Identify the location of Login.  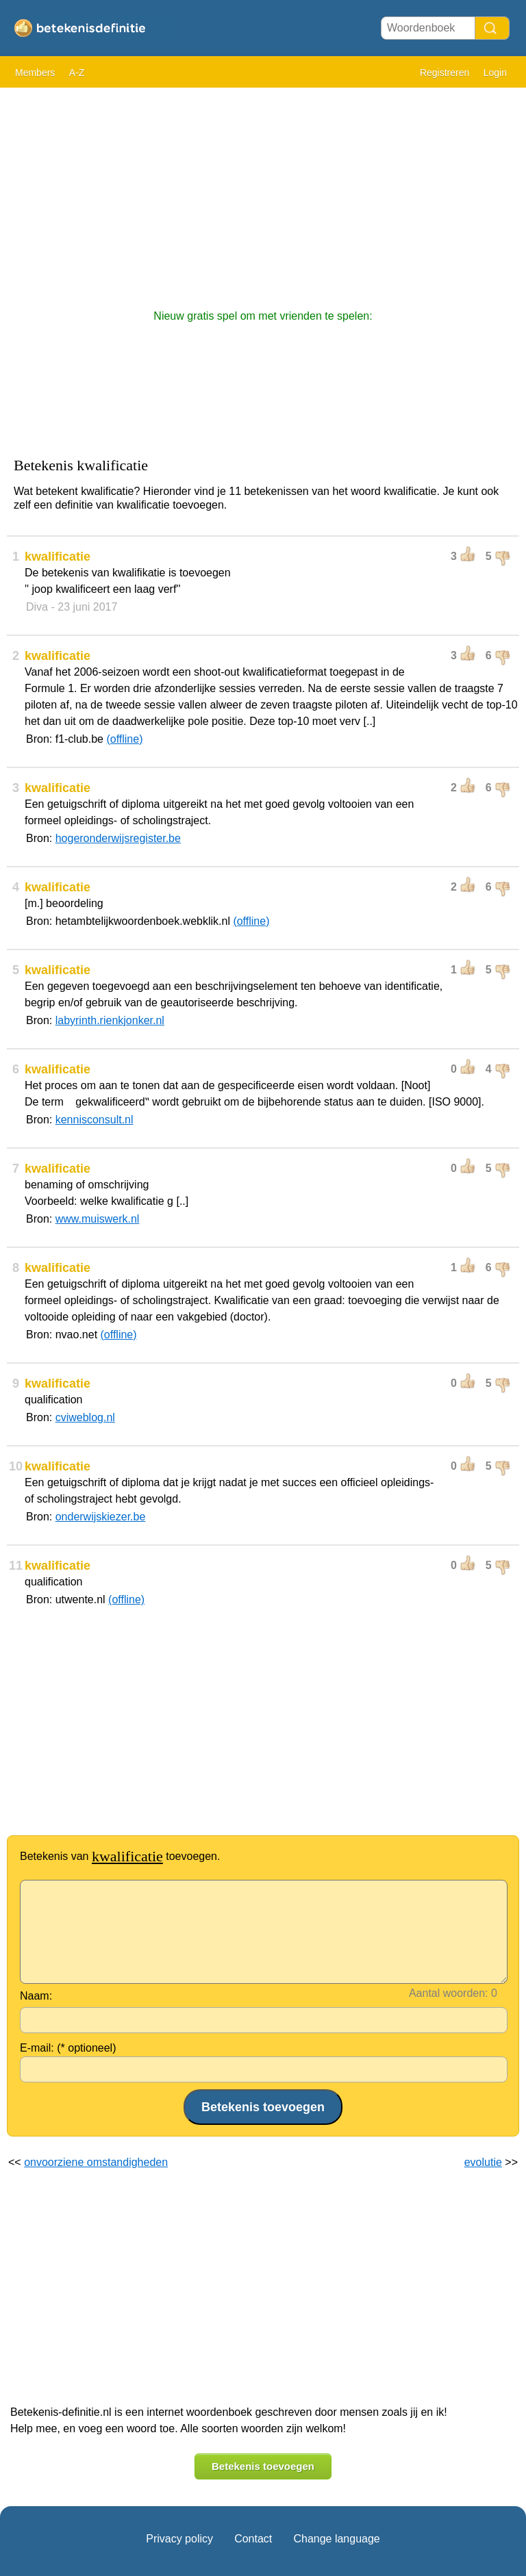
(495, 72).